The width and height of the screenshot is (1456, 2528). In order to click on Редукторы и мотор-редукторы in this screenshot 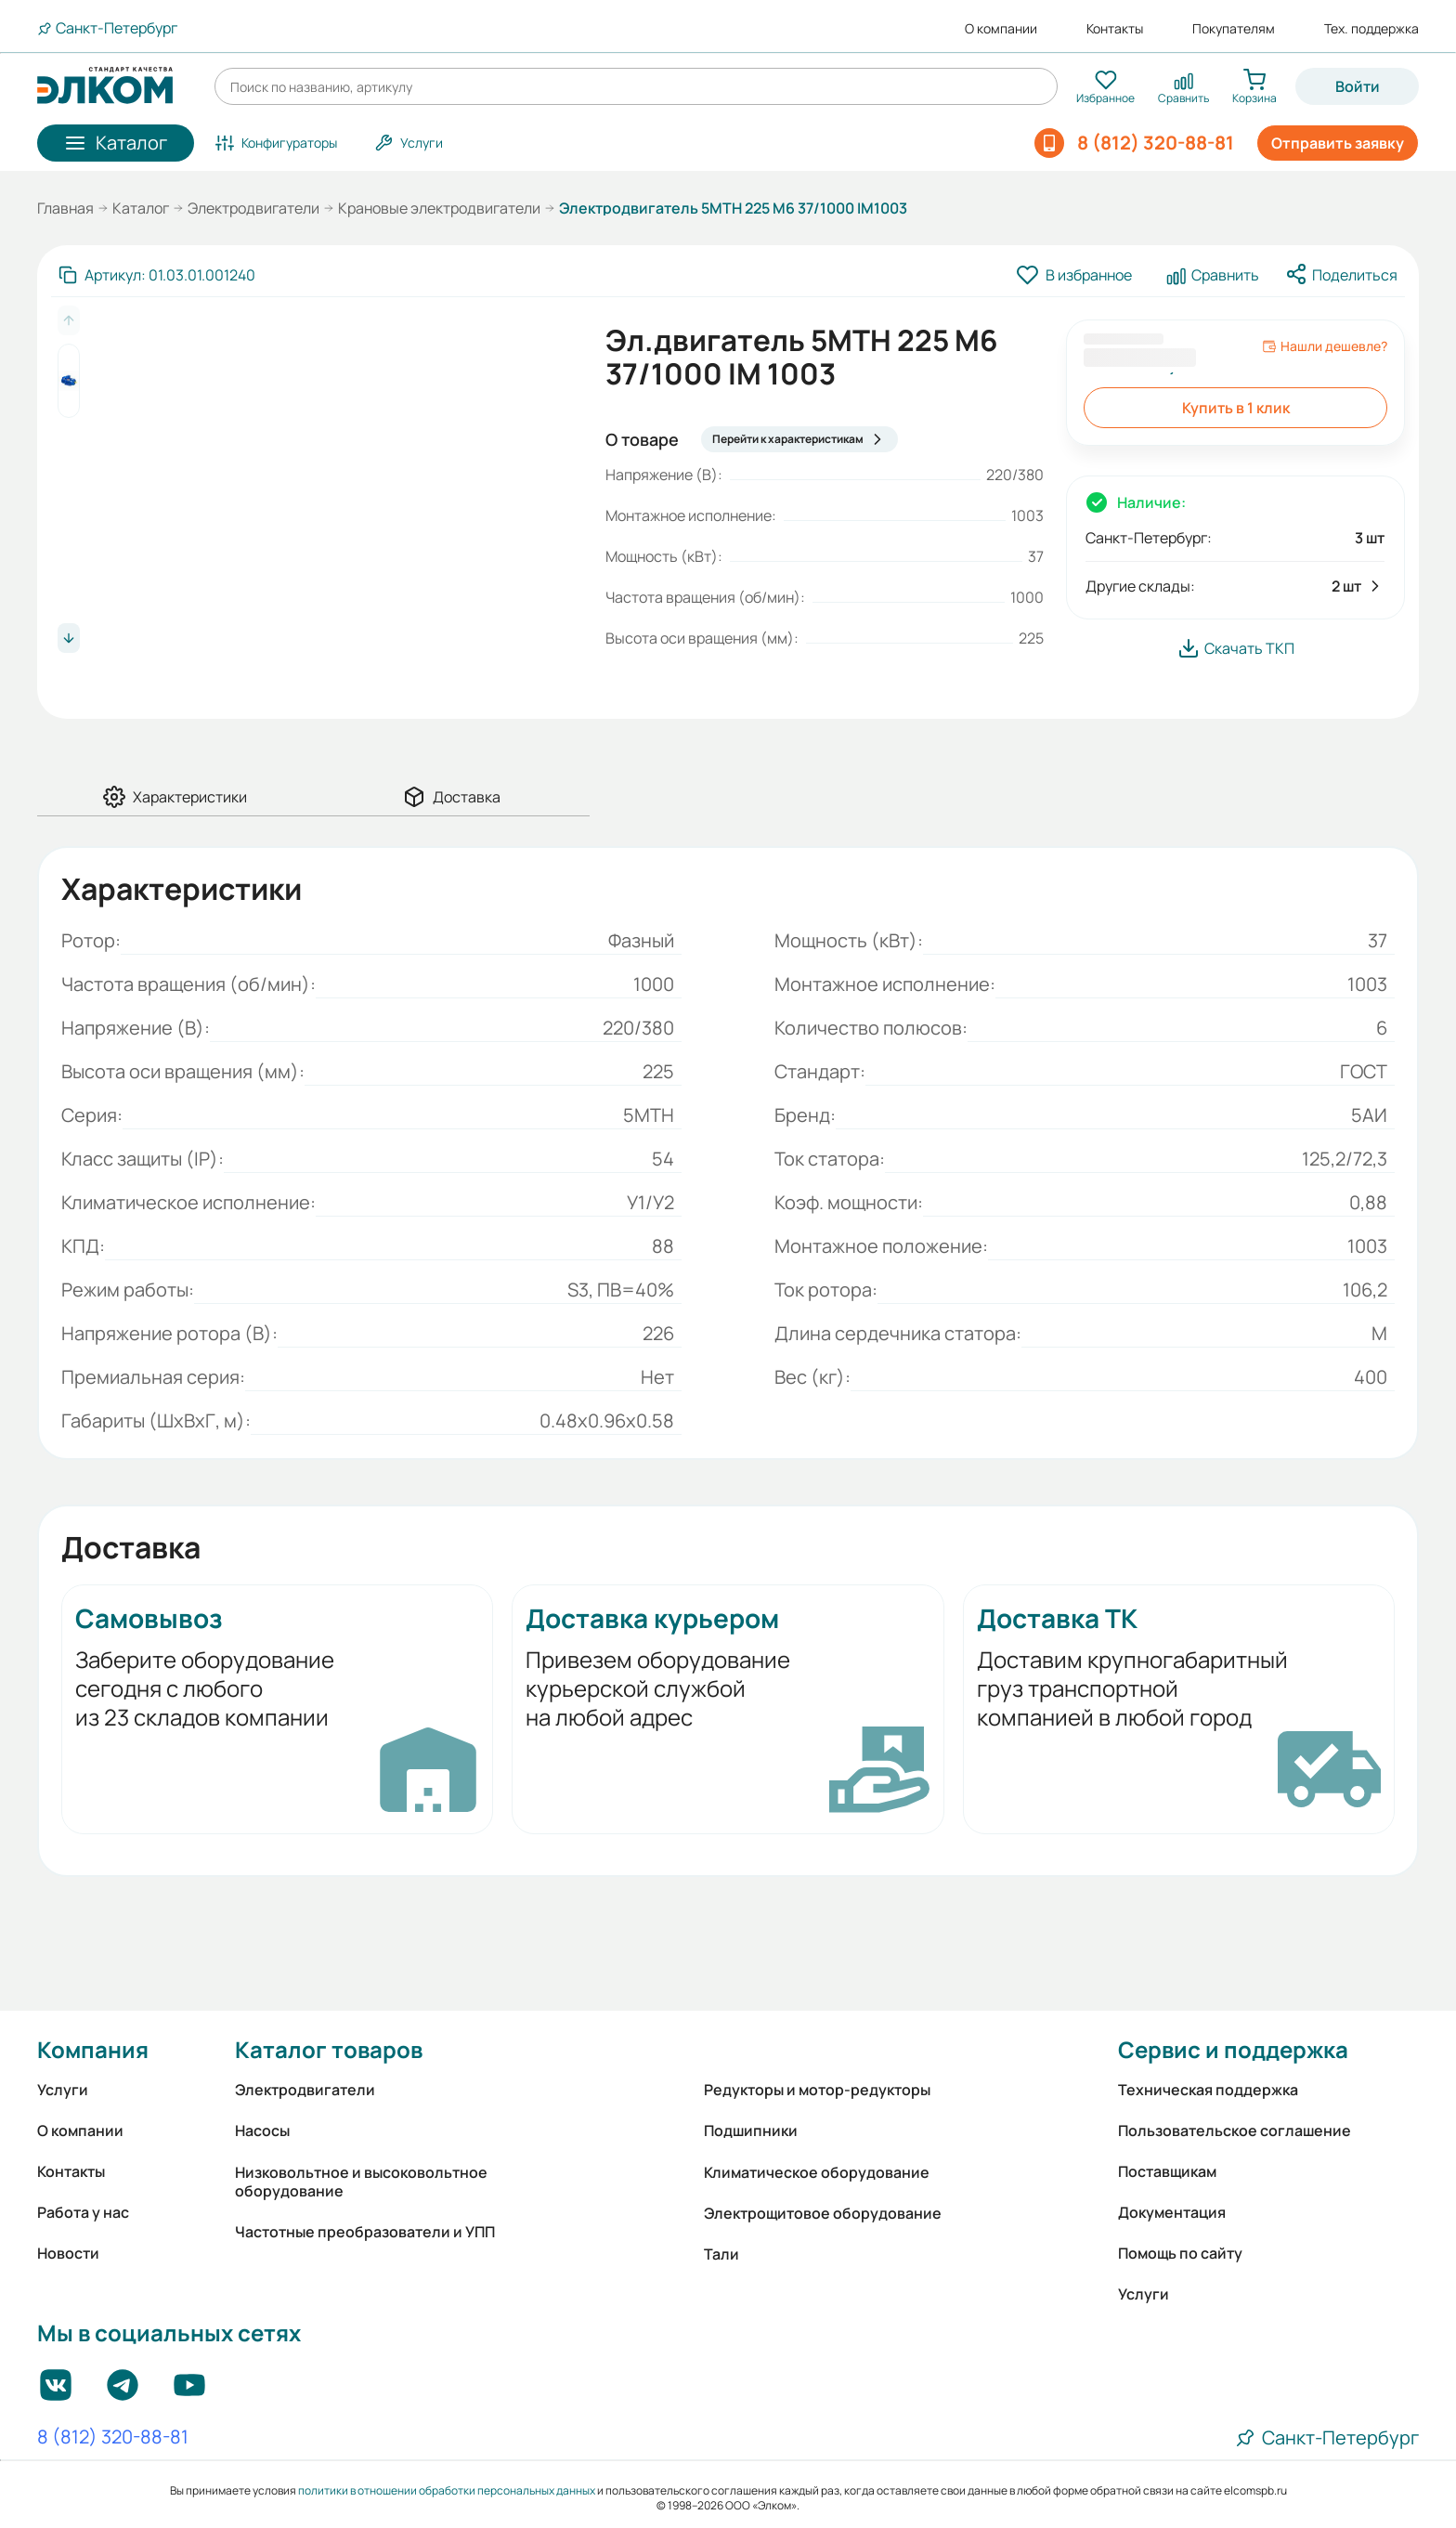, I will do `click(817, 2089)`.